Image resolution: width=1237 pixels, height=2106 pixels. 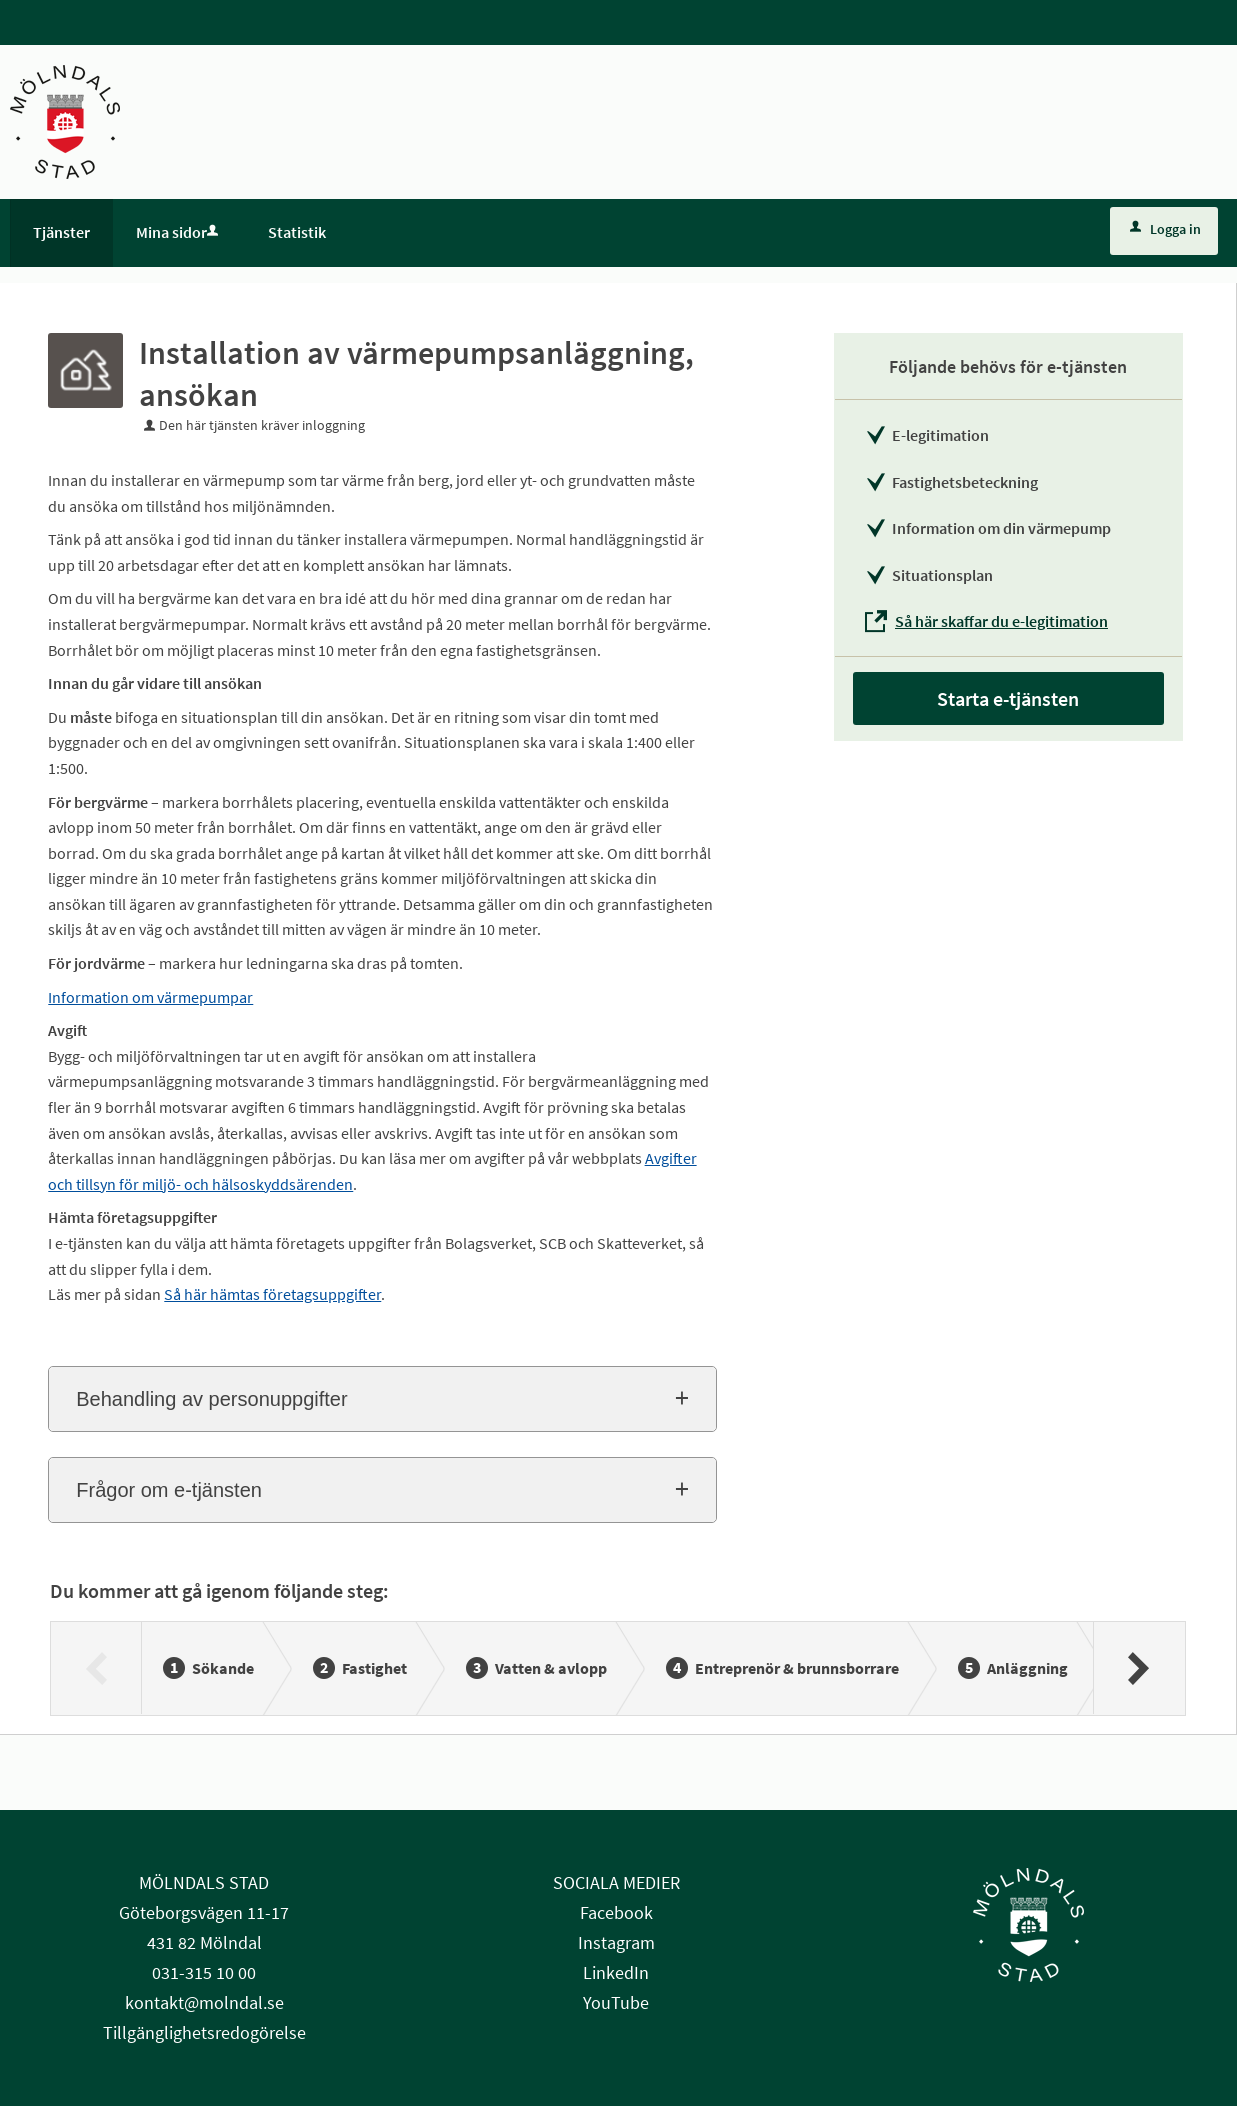 What do you see at coordinates (1138, 1668) in the screenshot?
I see `[Nästa]` at bounding box center [1138, 1668].